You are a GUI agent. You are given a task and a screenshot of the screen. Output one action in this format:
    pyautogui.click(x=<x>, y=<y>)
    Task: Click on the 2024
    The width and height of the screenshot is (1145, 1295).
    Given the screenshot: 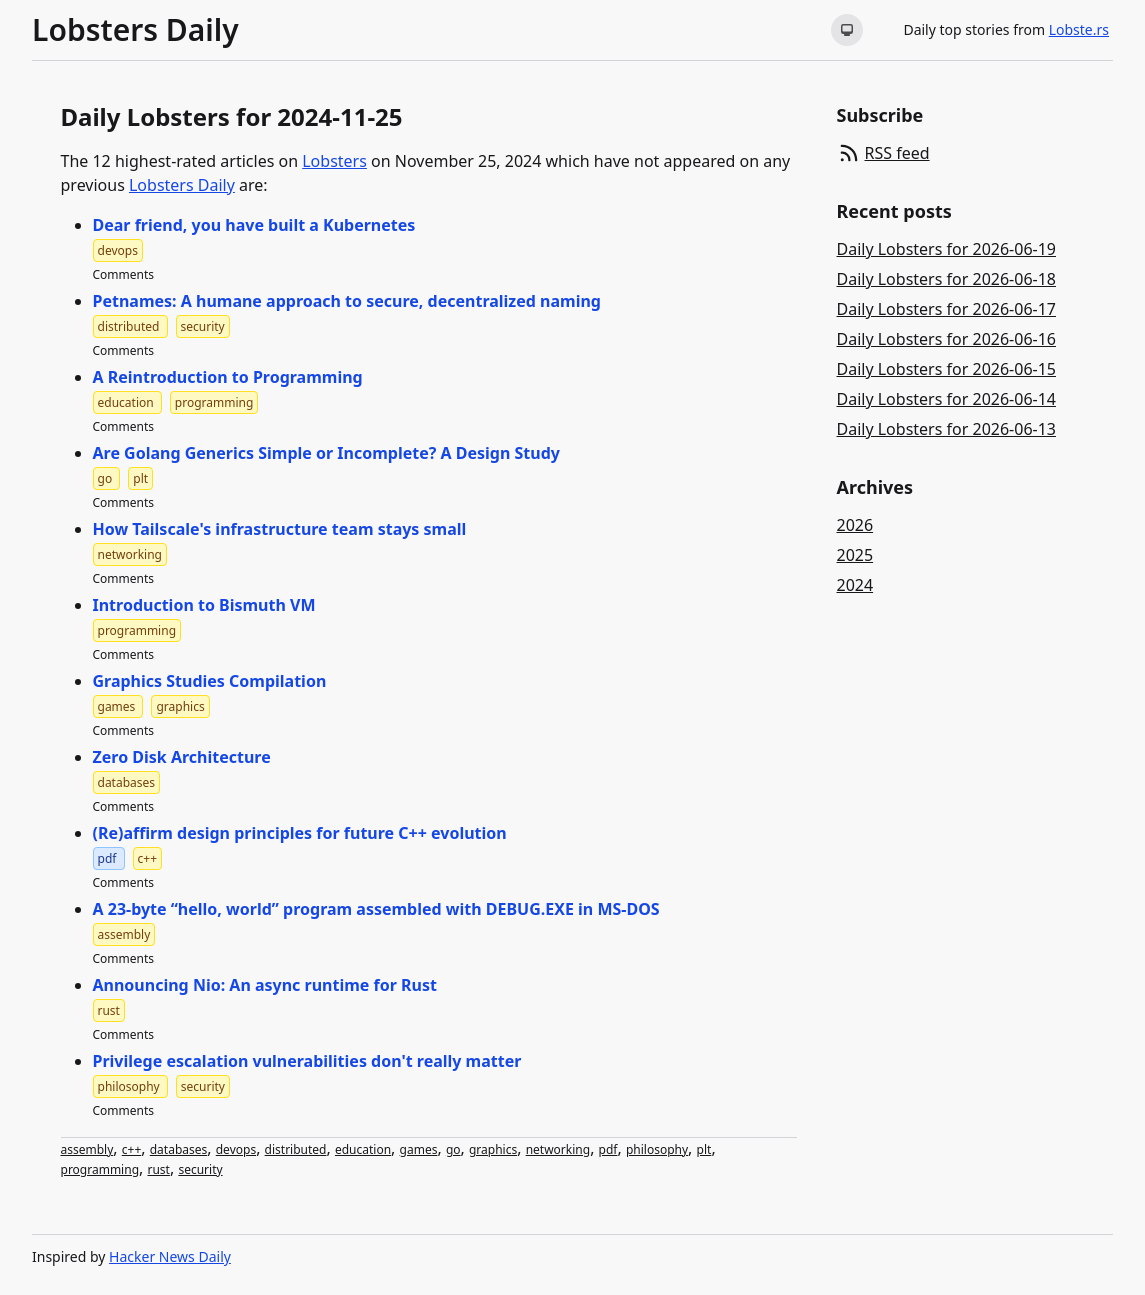 What is the action you would take?
    pyautogui.click(x=855, y=585)
    